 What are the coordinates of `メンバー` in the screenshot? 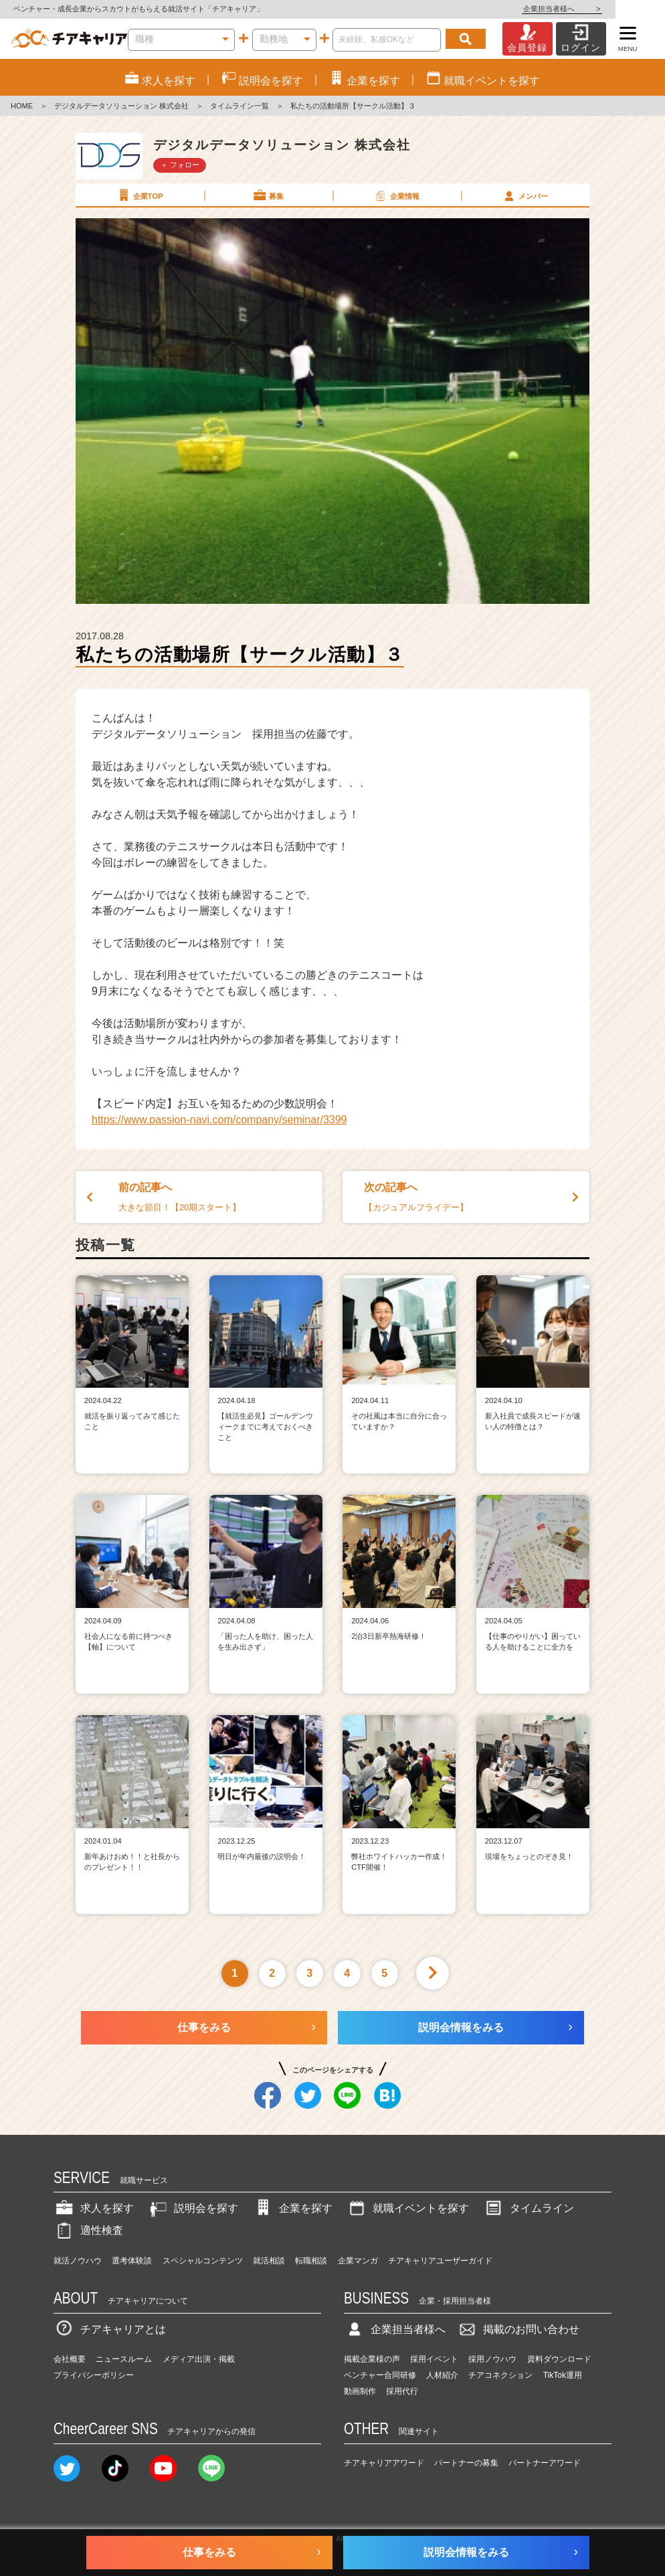 It's located at (524, 195).